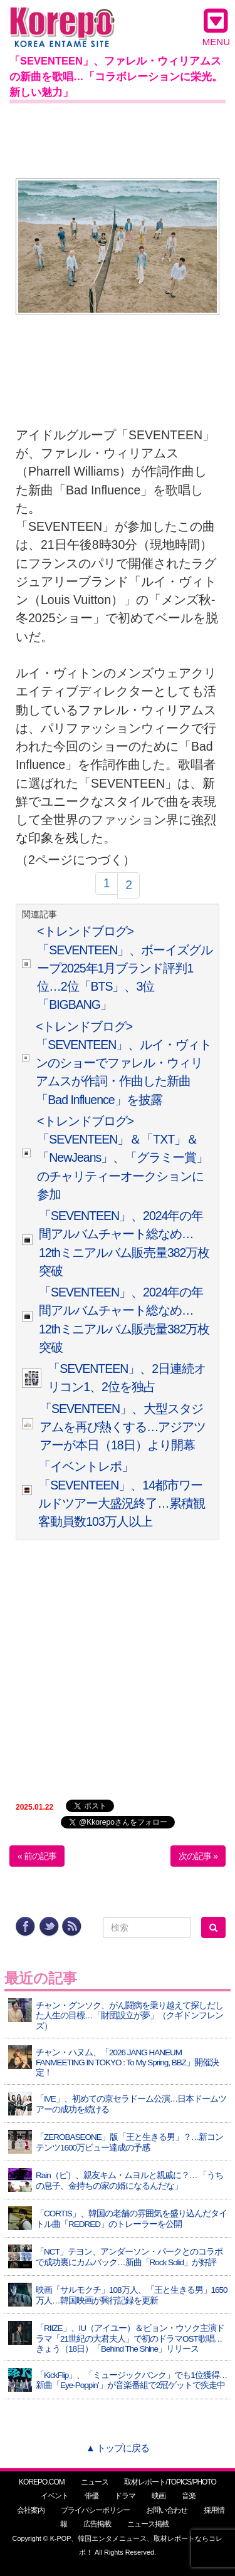 Image resolution: width=235 pixels, height=2576 pixels. What do you see at coordinates (189, 2495) in the screenshot?
I see `音楽` at bounding box center [189, 2495].